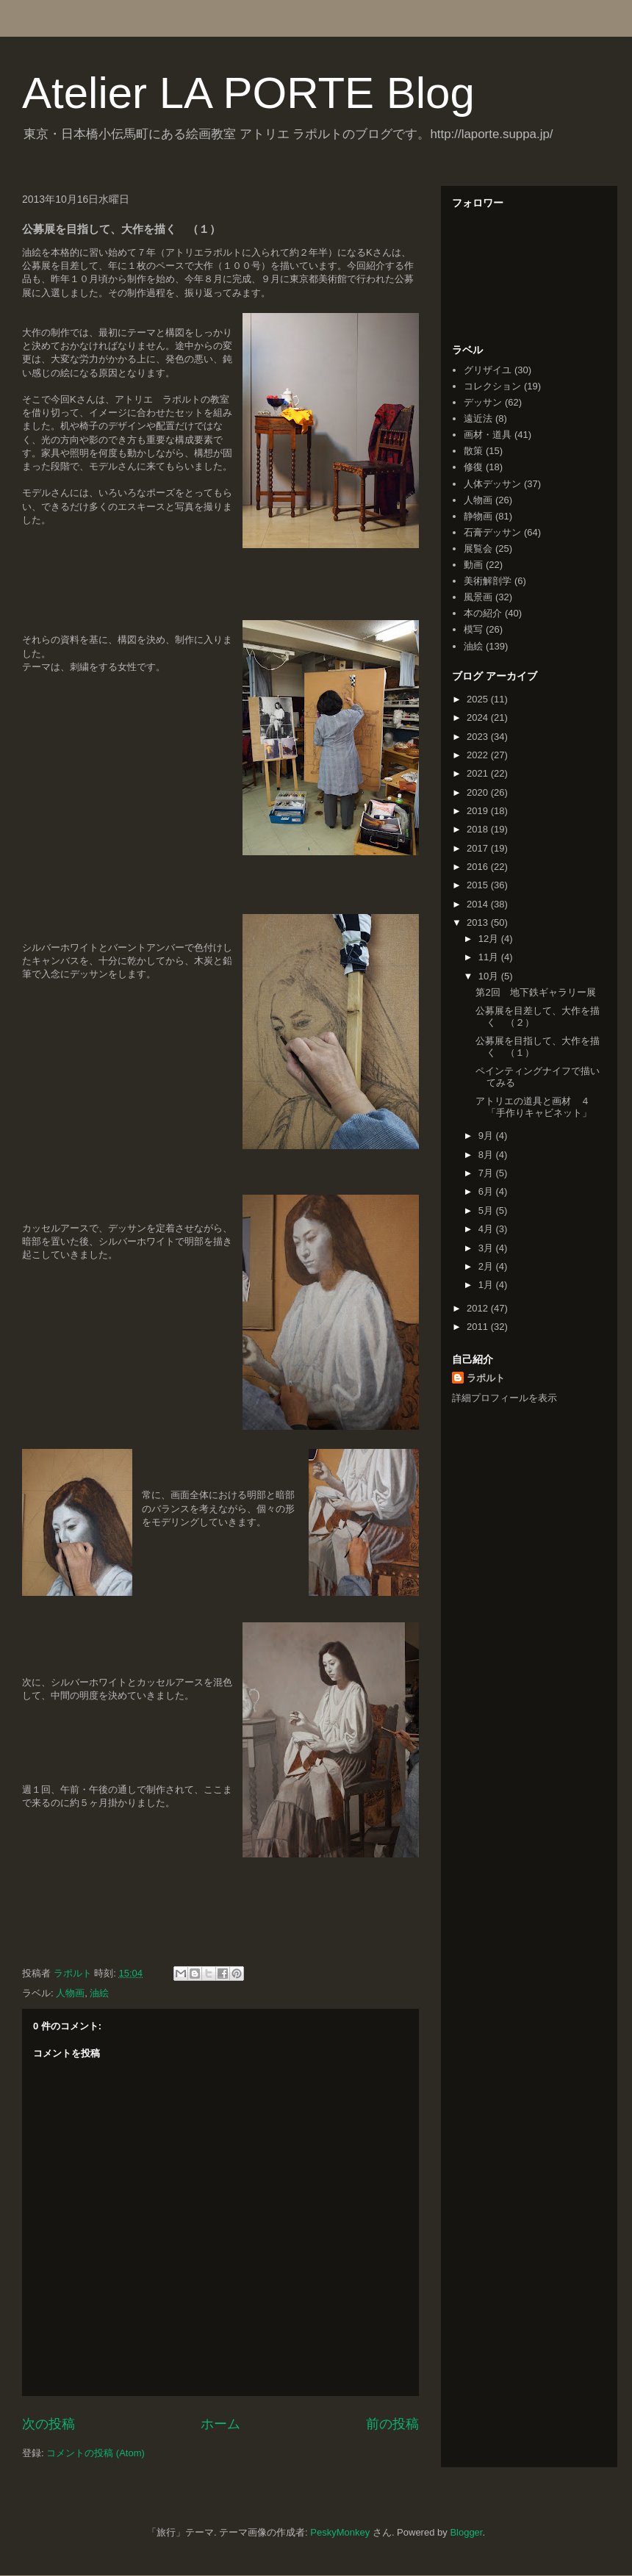  What do you see at coordinates (479, 922) in the screenshot?
I see `2013` at bounding box center [479, 922].